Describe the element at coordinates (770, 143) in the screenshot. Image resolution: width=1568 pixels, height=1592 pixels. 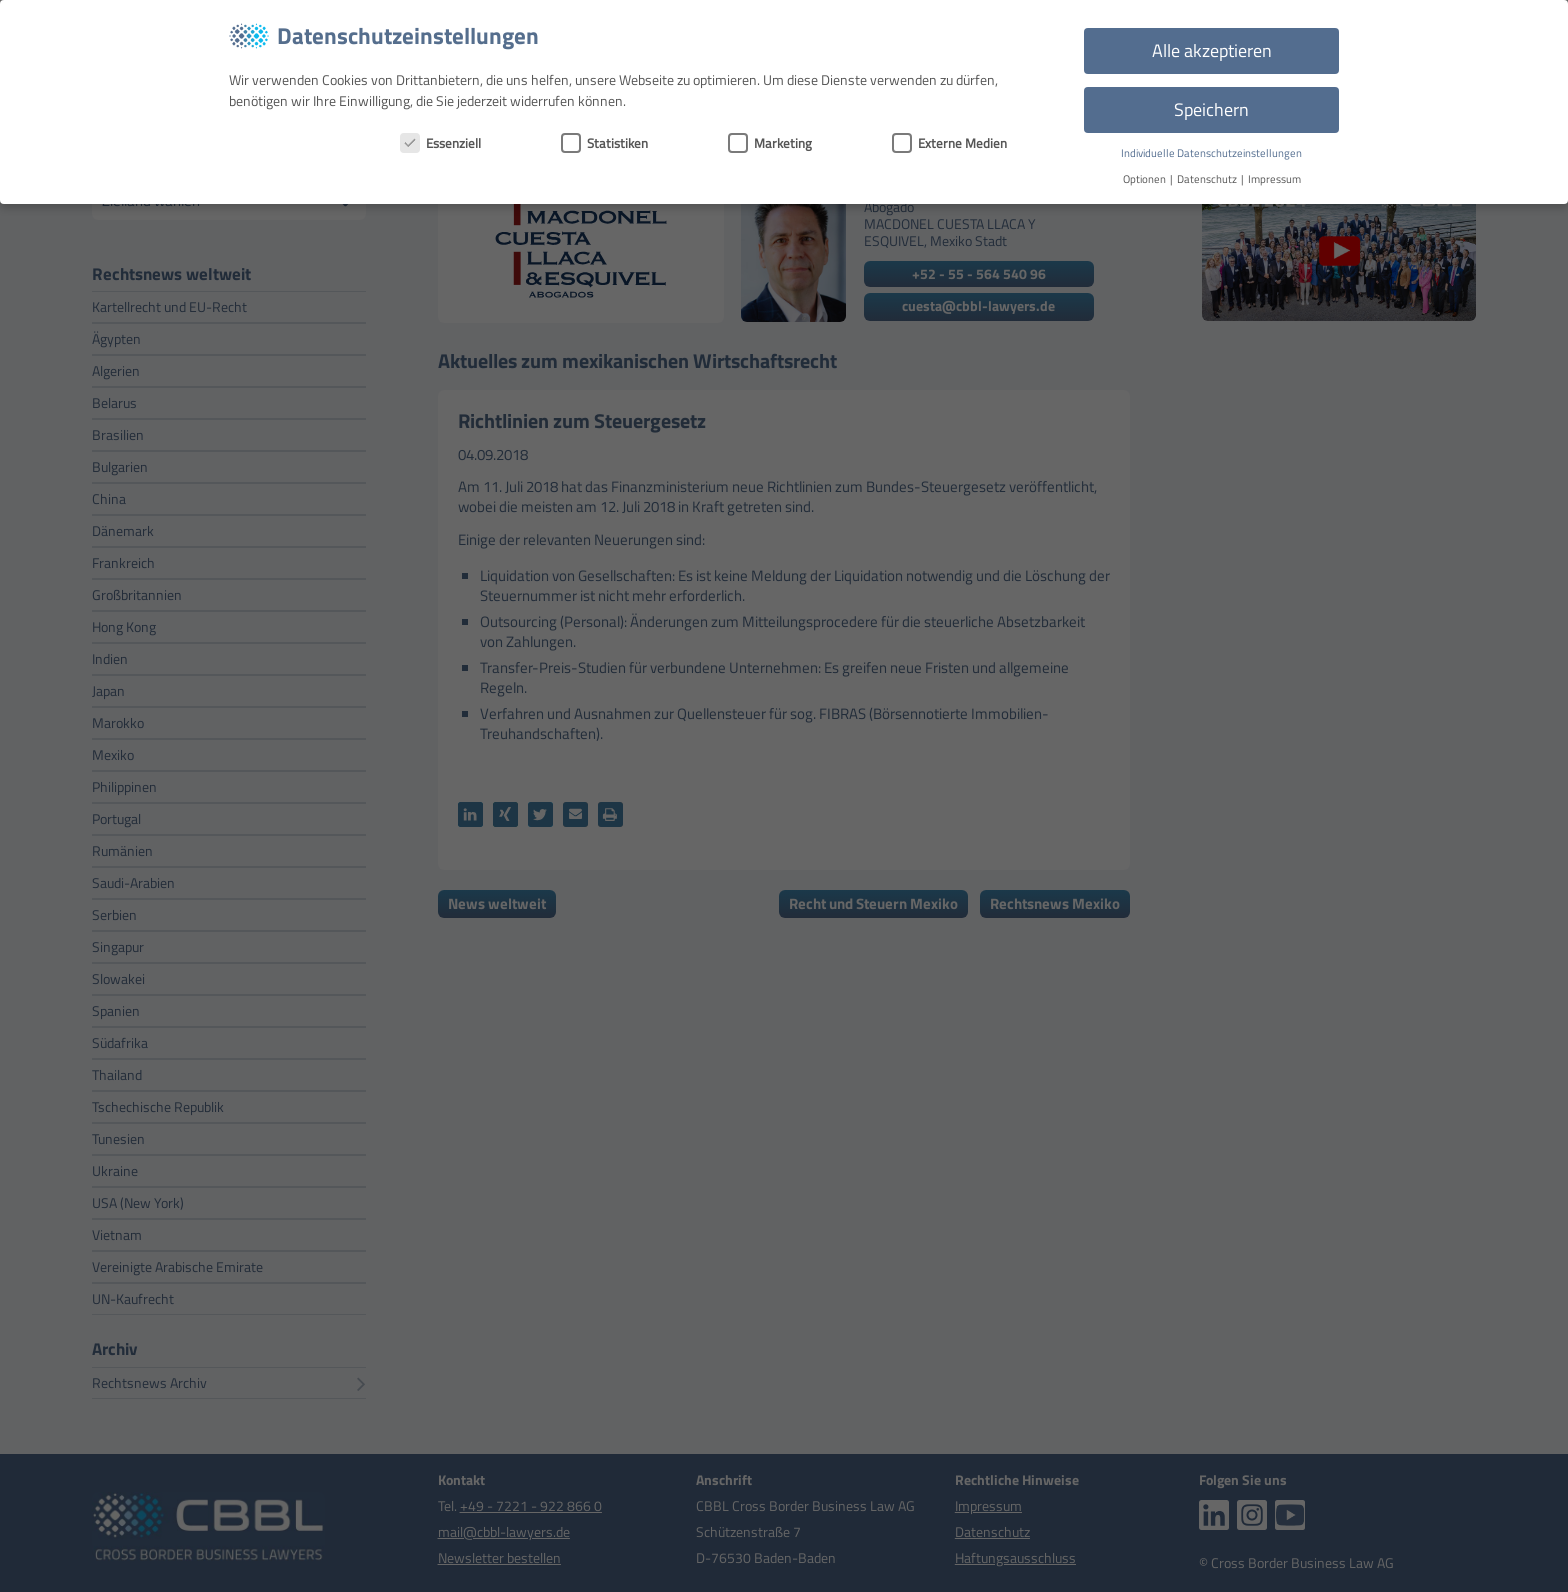
I see `Marketing` at that location.